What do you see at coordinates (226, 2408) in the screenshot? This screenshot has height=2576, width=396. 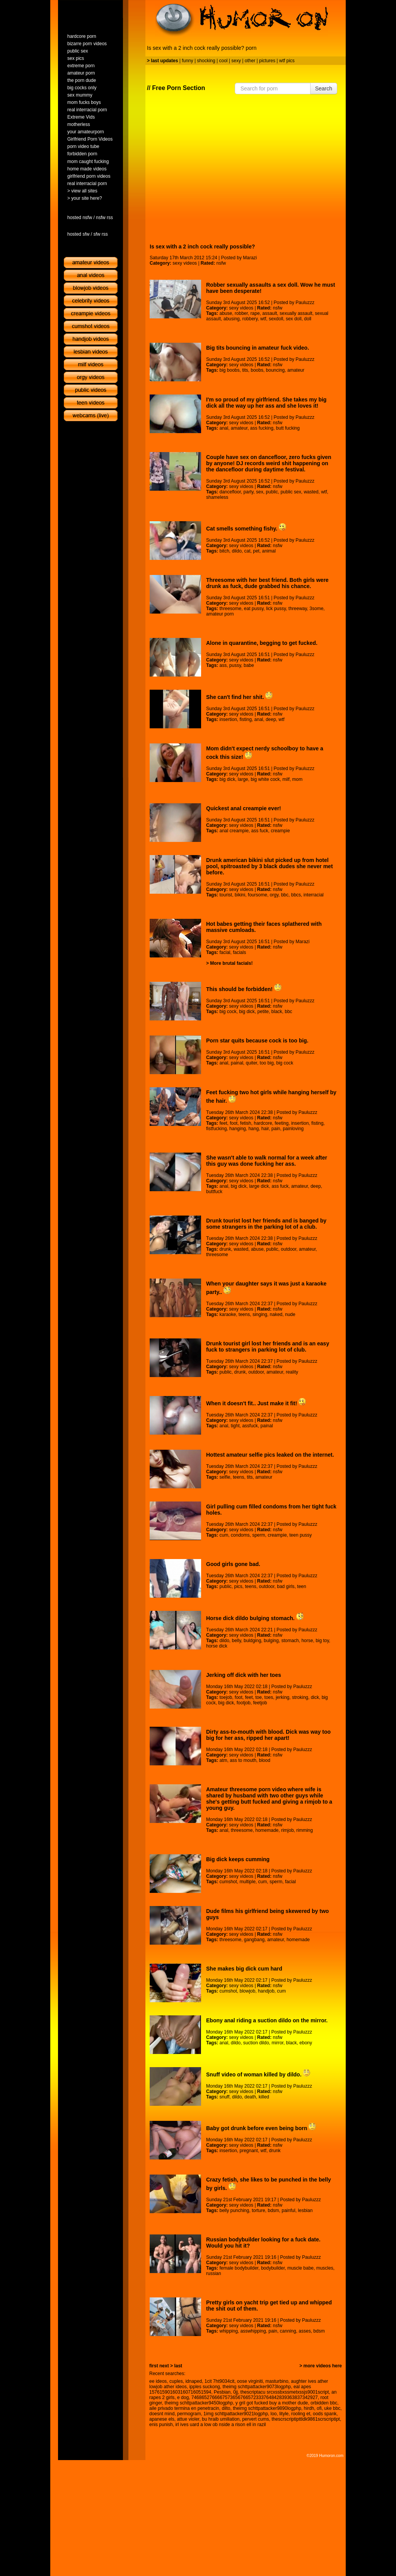 I see `dilto` at bounding box center [226, 2408].